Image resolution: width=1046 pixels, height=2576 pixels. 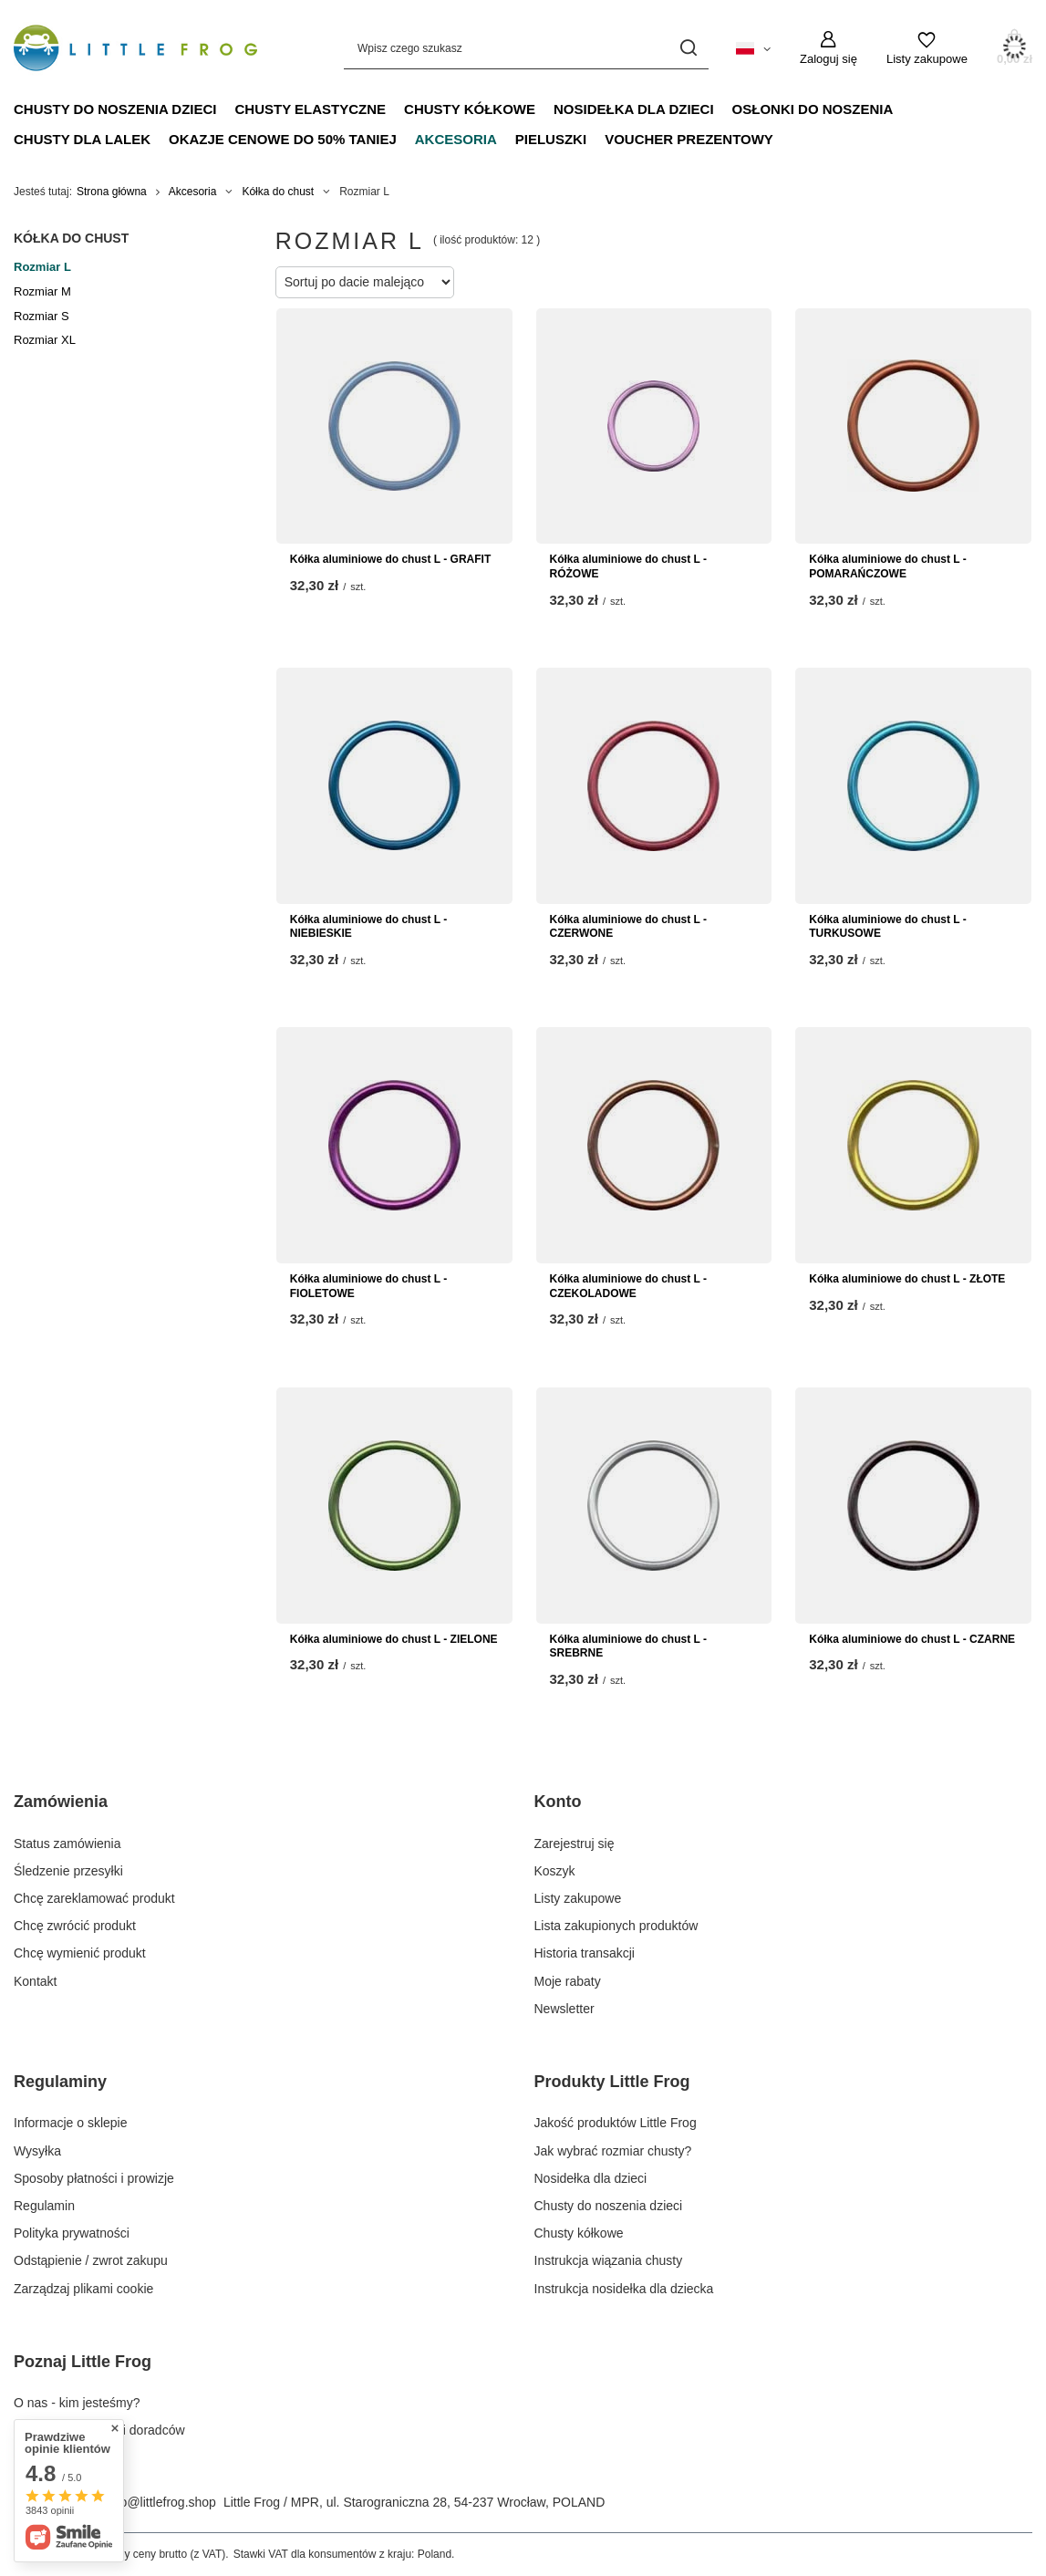 I want to click on Strona główna, so click(x=112, y=191).